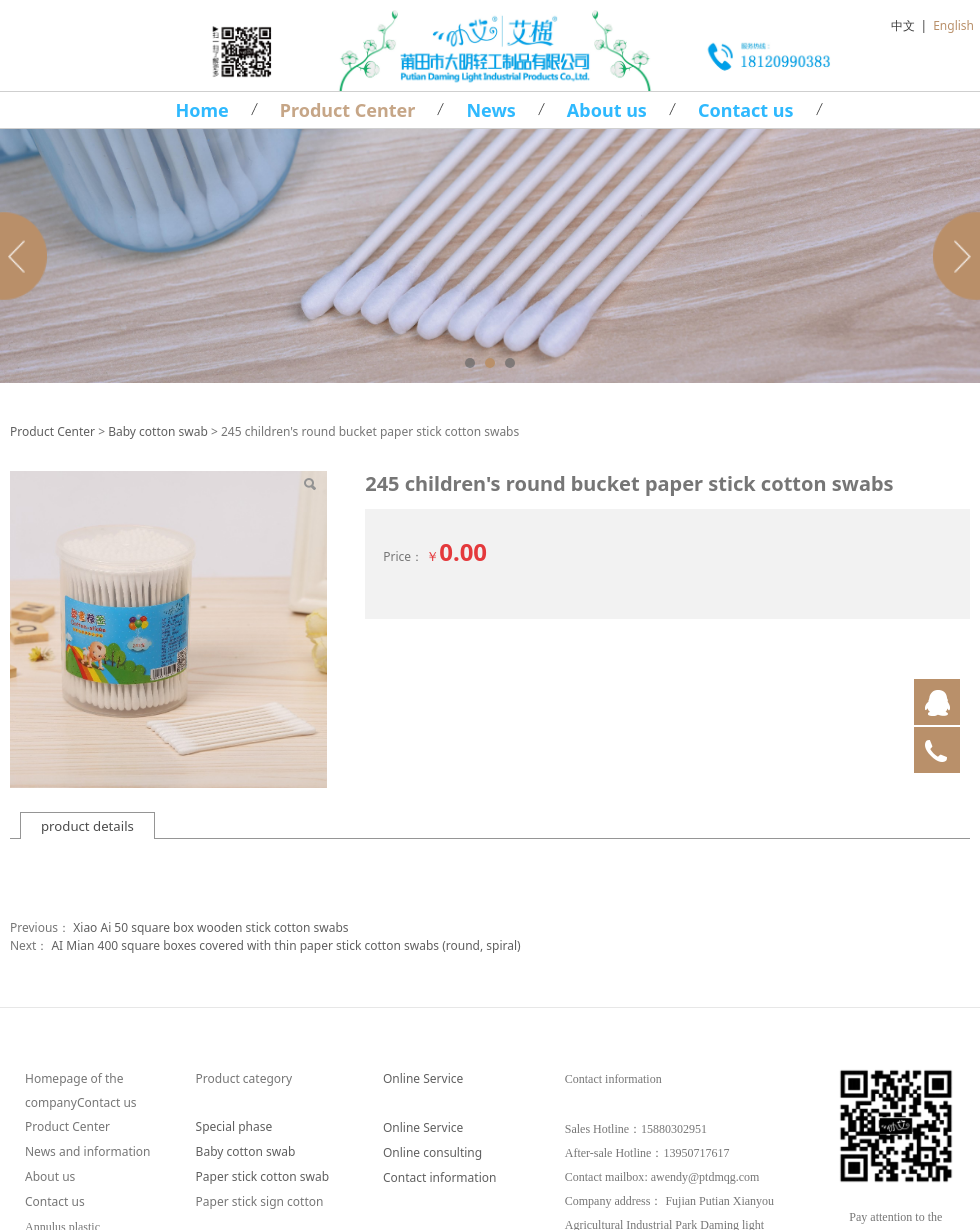 This screenshot has height=1230, width=980. Describe the element at coordinates (746, 110) in the screenshot. I see `Contact us` at that location.